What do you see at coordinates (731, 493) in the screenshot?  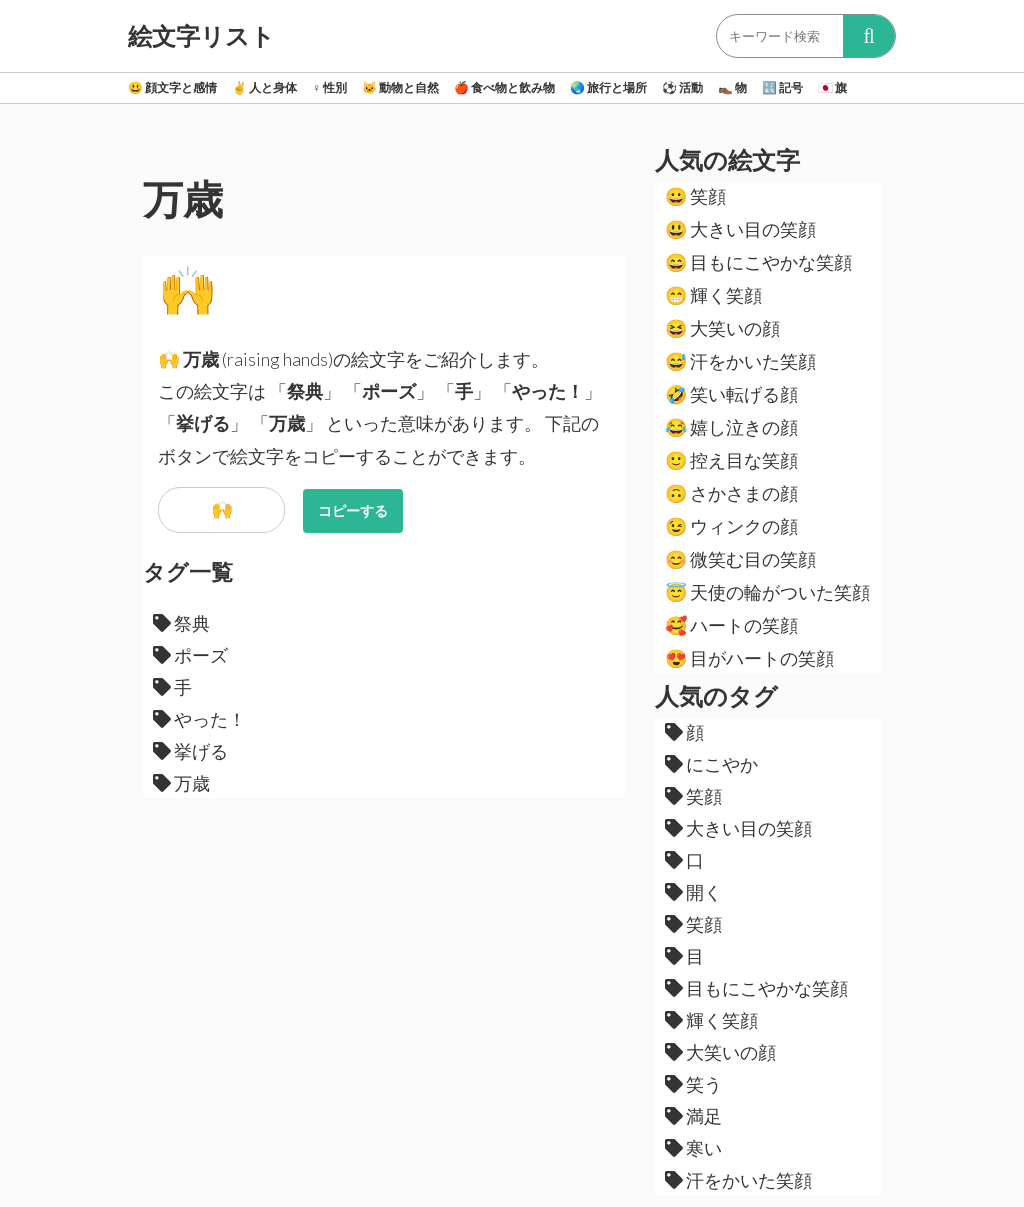 I see `さかさまの顔` at bounding box center [731, 493].